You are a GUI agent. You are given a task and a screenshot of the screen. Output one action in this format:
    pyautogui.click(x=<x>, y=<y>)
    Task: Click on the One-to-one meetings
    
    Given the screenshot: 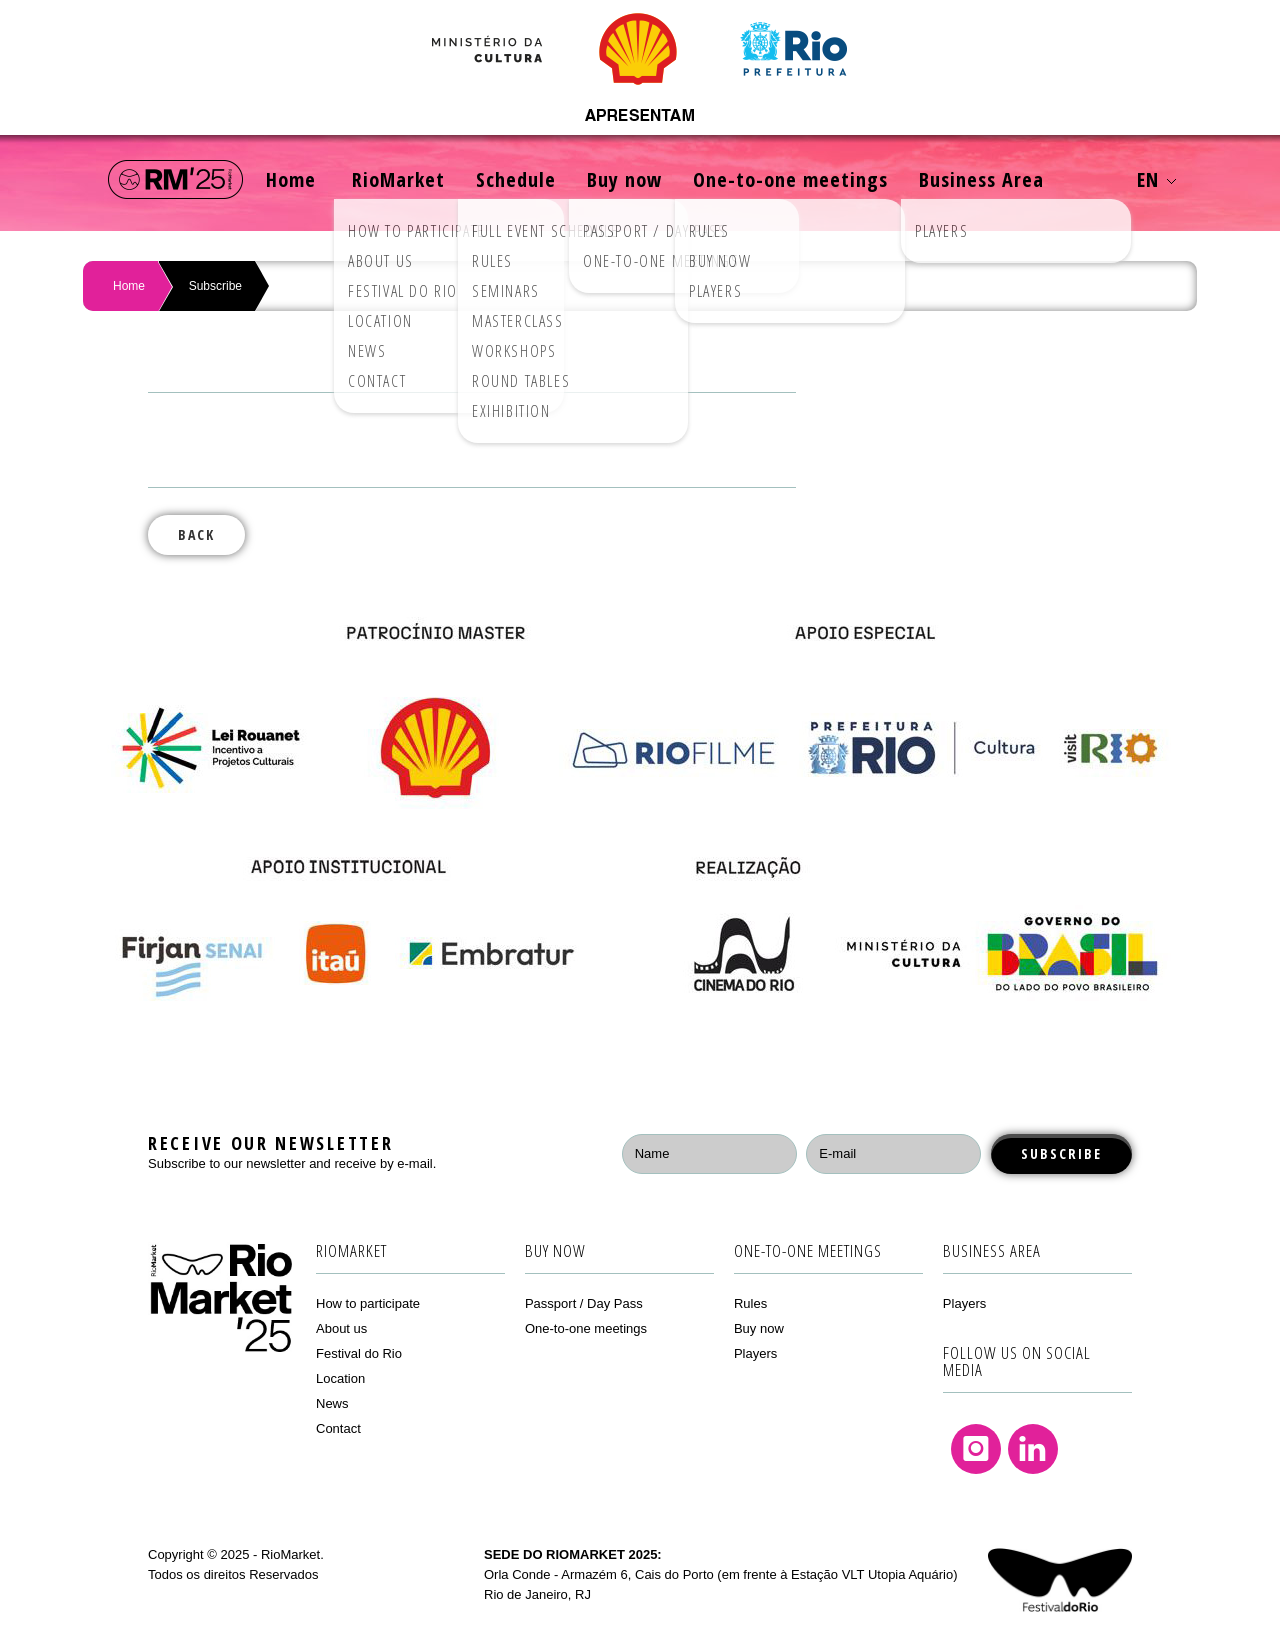 What is the action you would take?
    pyautogui.click(x=790, y=179)
    